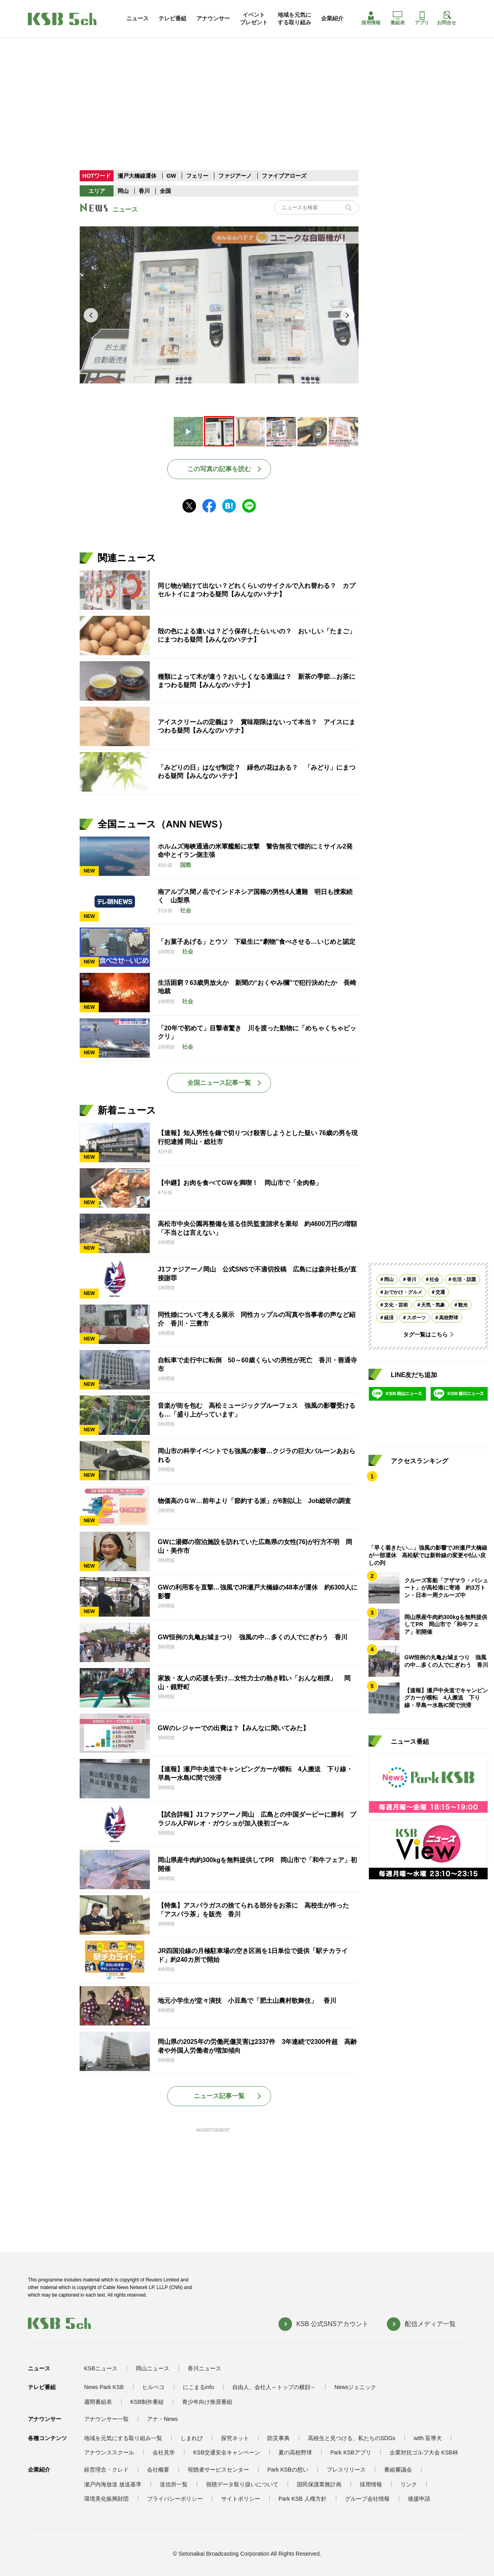 The image size is (494, 2576). What do you see at coordinates (247, 87) in the screenshot?
I see `[Advertisement]` at bounding box center [247, 87].